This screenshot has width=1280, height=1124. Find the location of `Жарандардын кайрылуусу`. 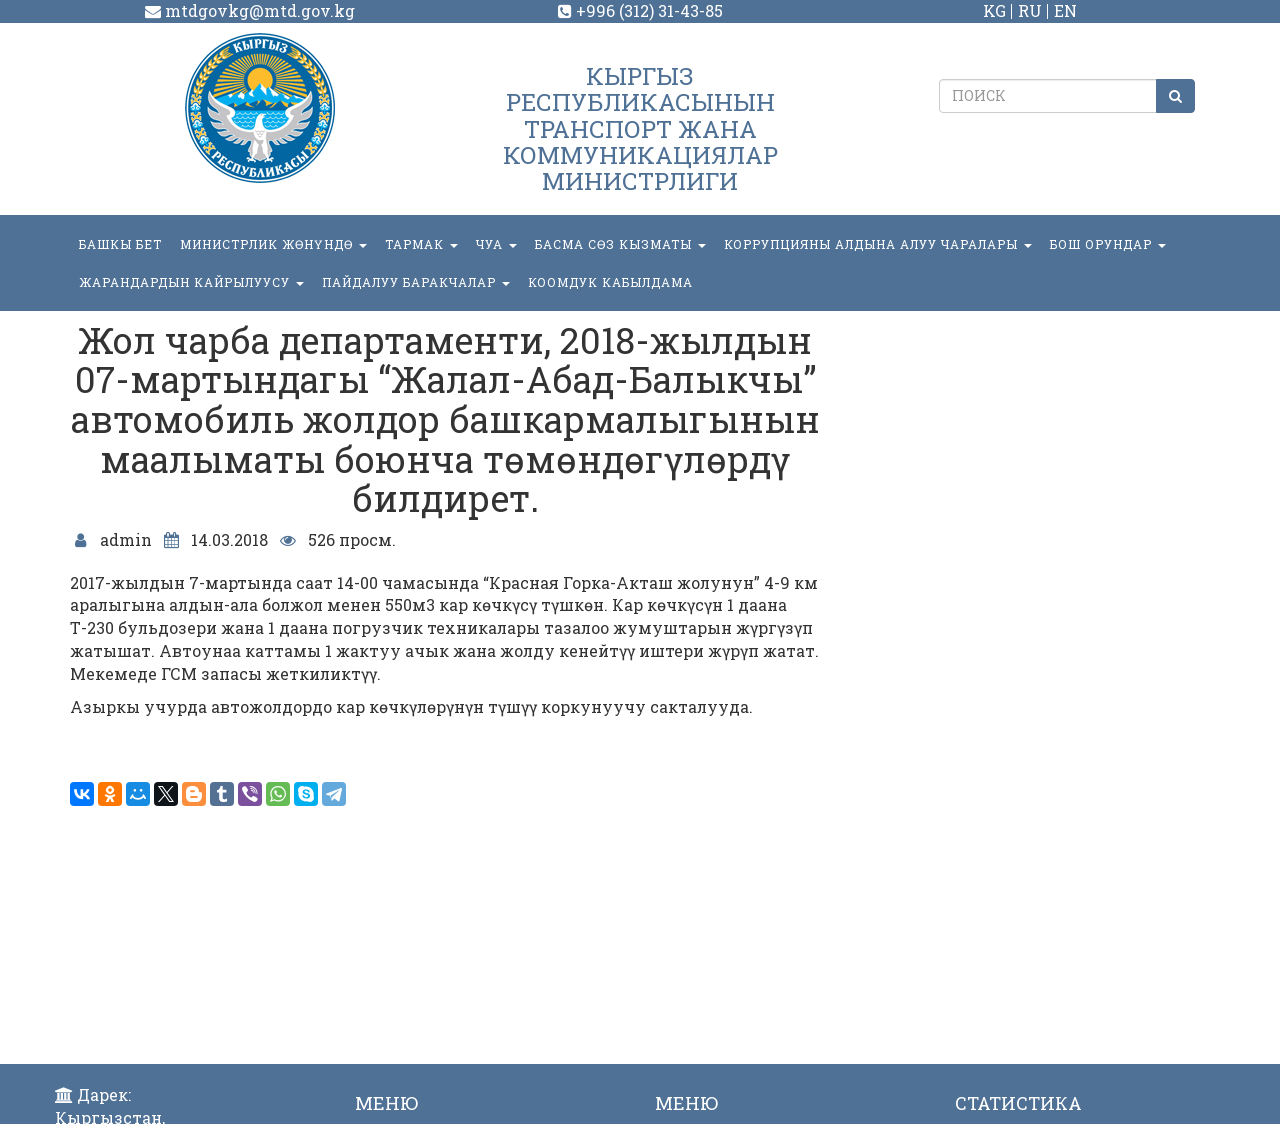

Жарандардын кайрылуусу is located at coordinates (191, 282).